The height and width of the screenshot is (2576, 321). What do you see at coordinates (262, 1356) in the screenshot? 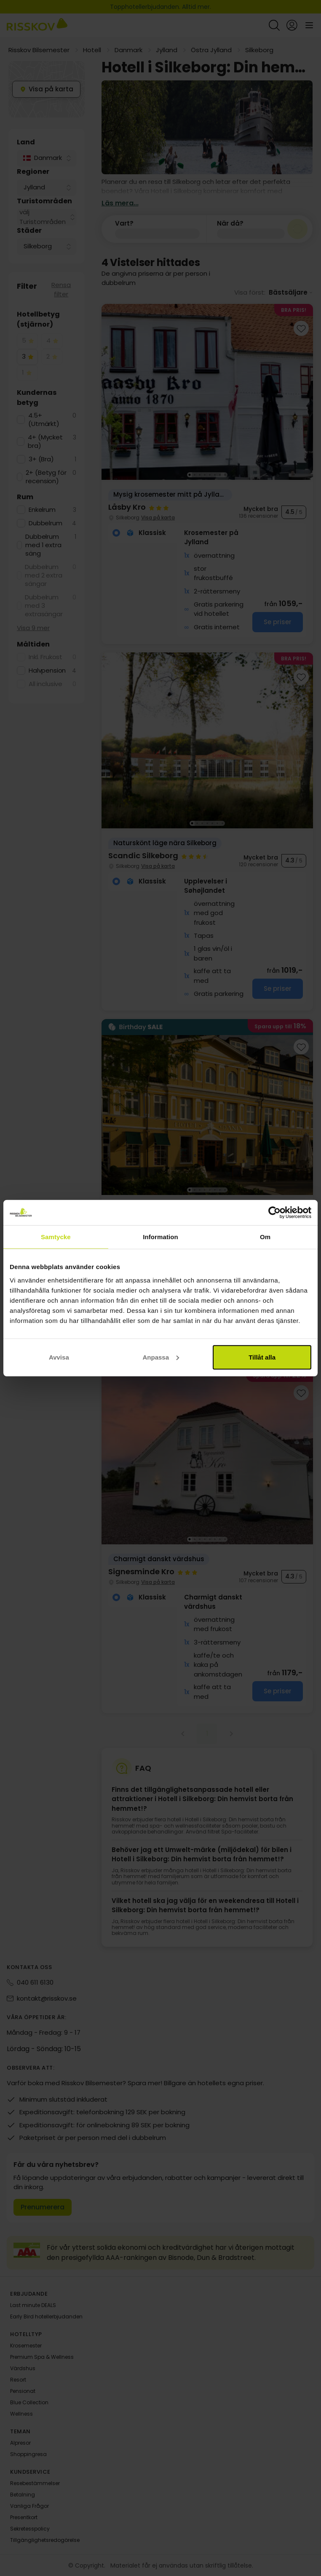
I see `Tillåt alla` at bounding box center [262, 1356].